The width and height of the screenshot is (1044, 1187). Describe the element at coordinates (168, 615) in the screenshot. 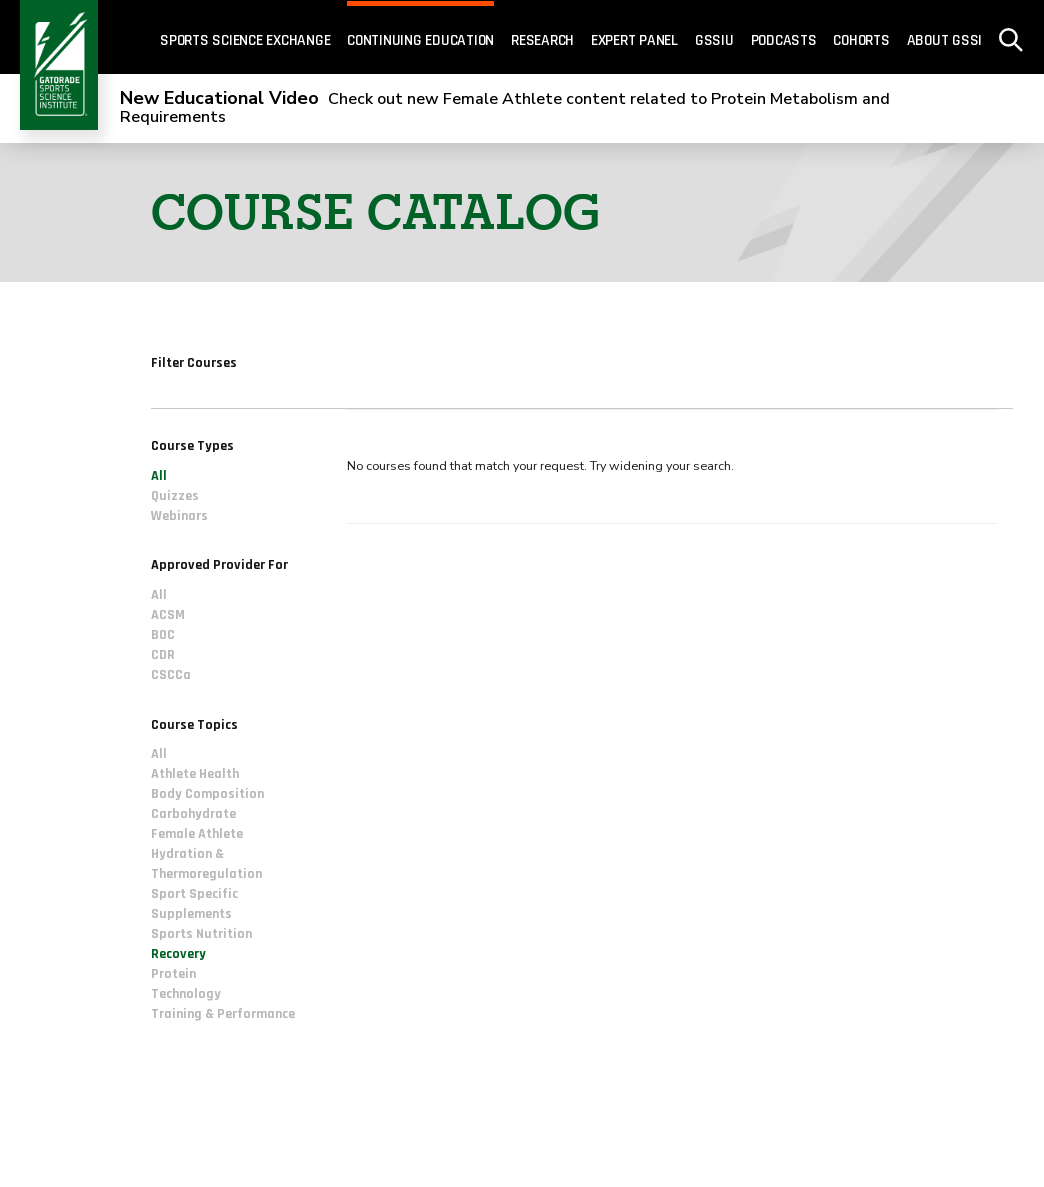

I see `ACSM` at that location.